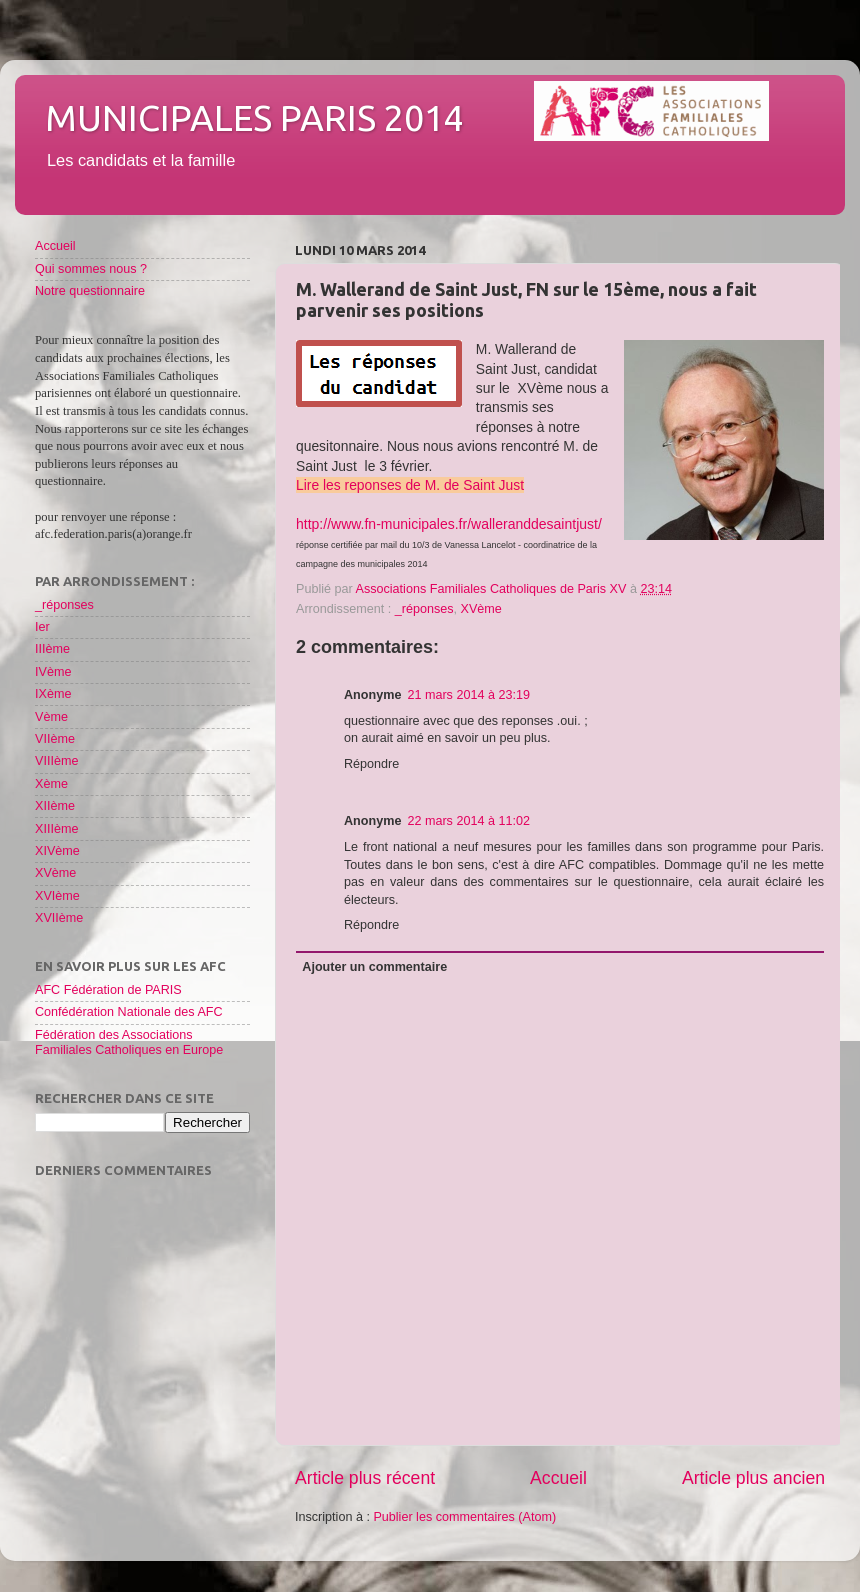  What do you see at coordinates (53, 672) in the screenshot?
I see `IVème` at bounding box center [53, 672].